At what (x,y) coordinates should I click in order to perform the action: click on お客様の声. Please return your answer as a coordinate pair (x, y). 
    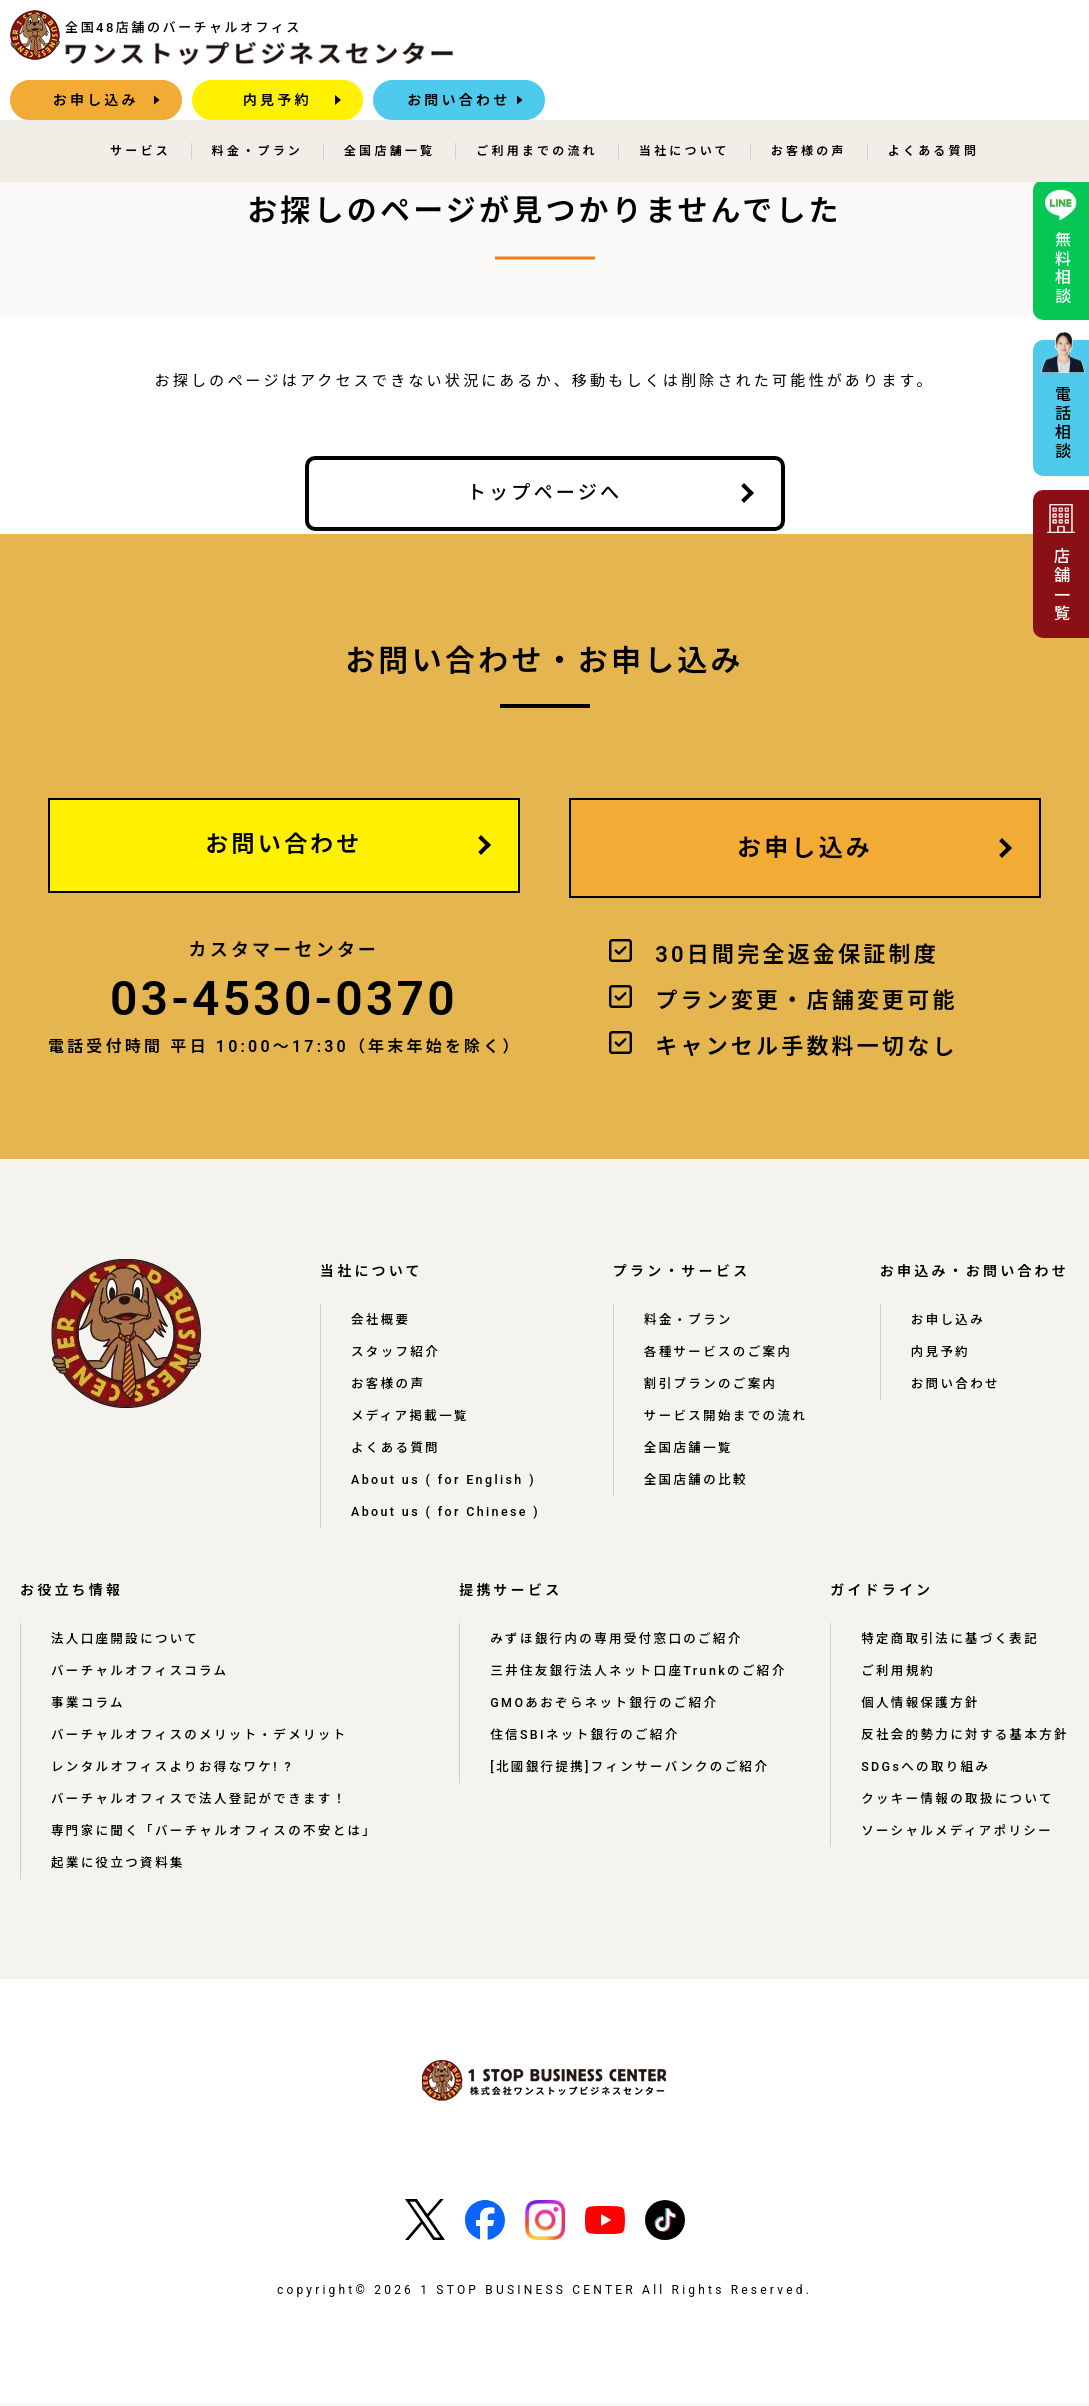
    Looking at the image, I should click on (809, 111).